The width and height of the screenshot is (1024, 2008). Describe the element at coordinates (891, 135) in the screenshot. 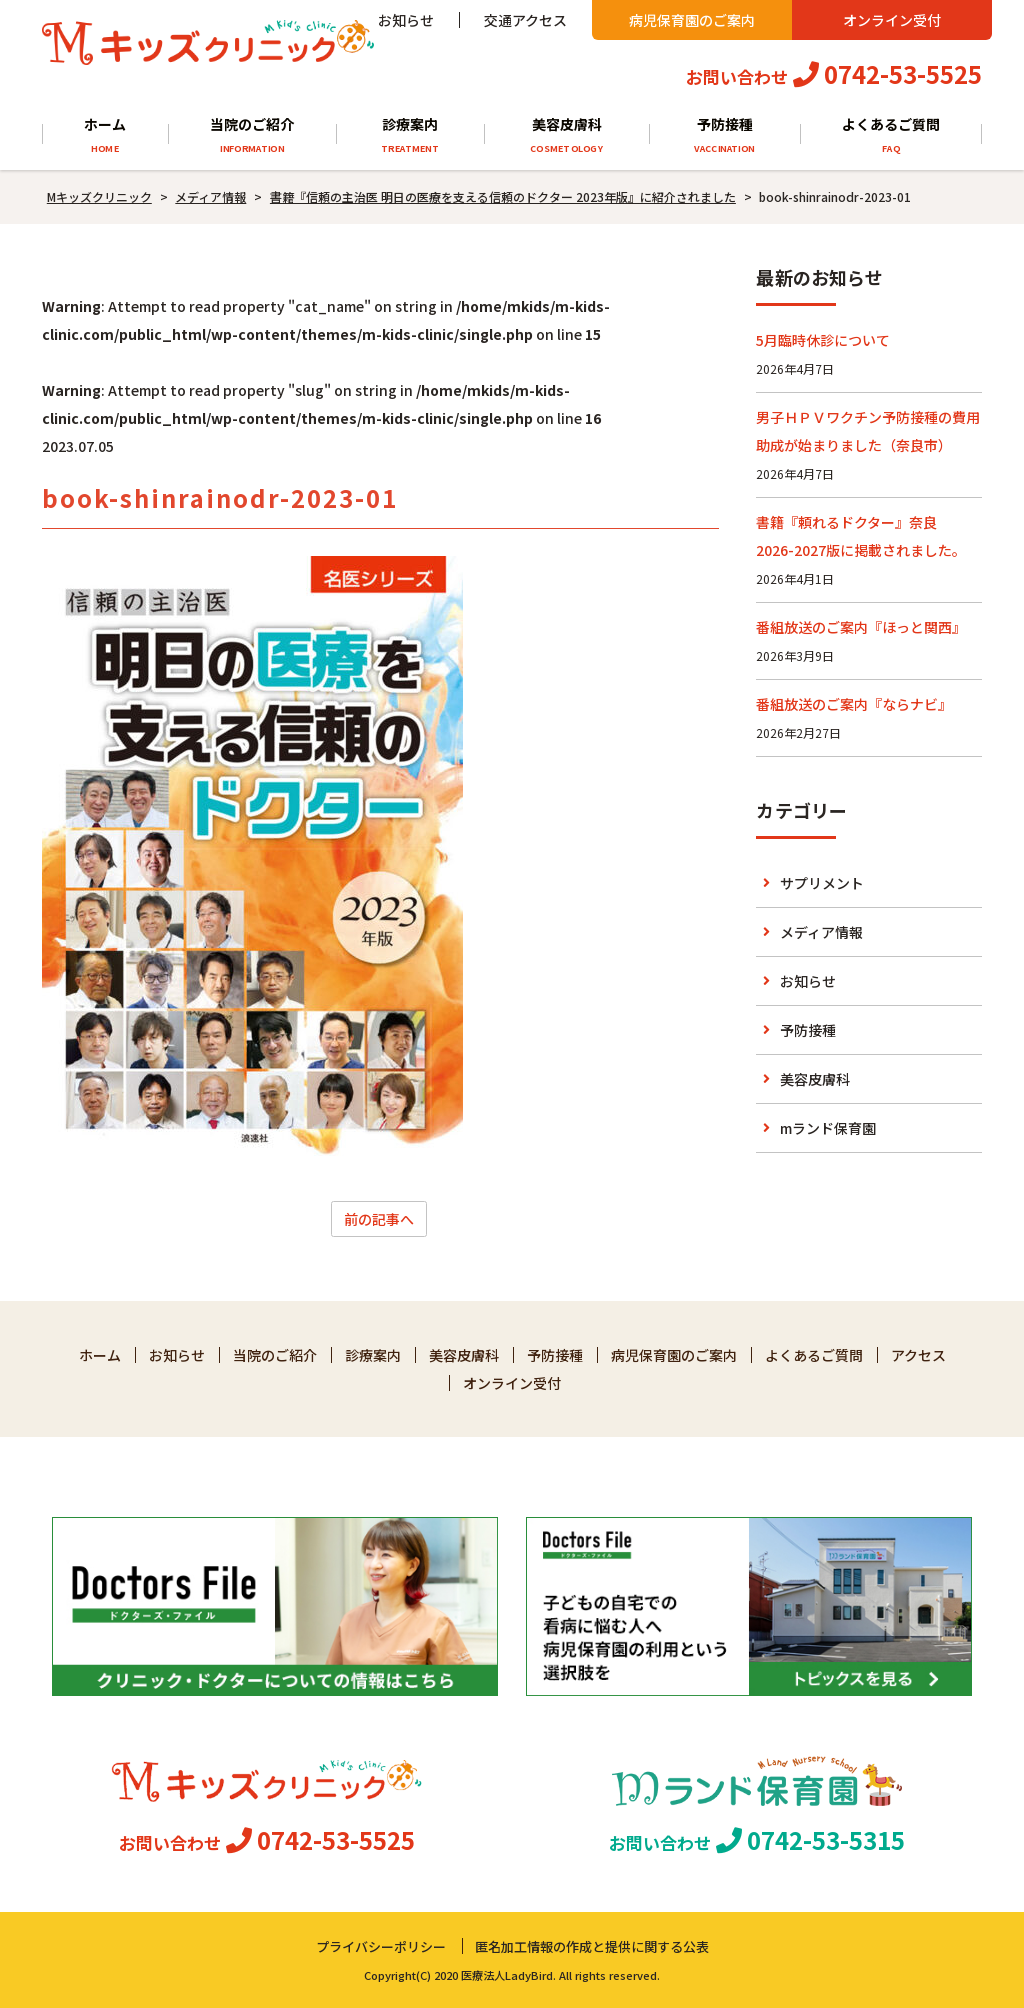

I see `よくあるご質問` at that location.